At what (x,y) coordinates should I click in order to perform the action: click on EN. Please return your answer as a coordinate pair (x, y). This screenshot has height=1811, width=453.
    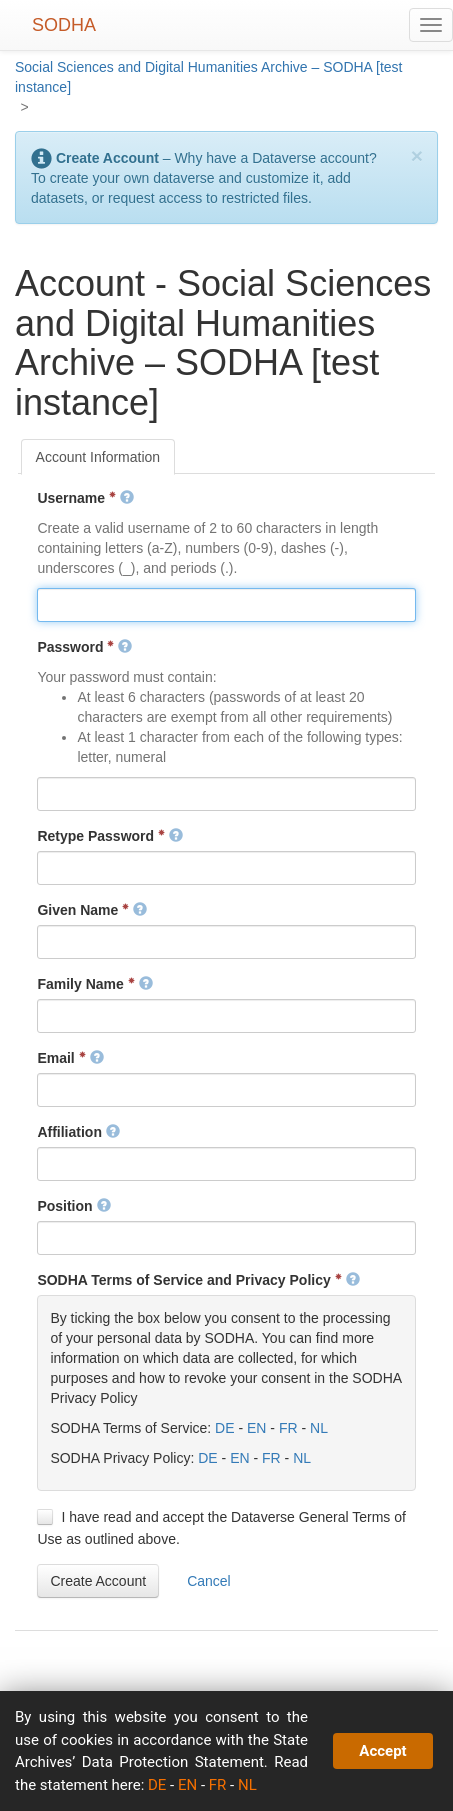
    Looking at the image, I should click on (256, 1428).